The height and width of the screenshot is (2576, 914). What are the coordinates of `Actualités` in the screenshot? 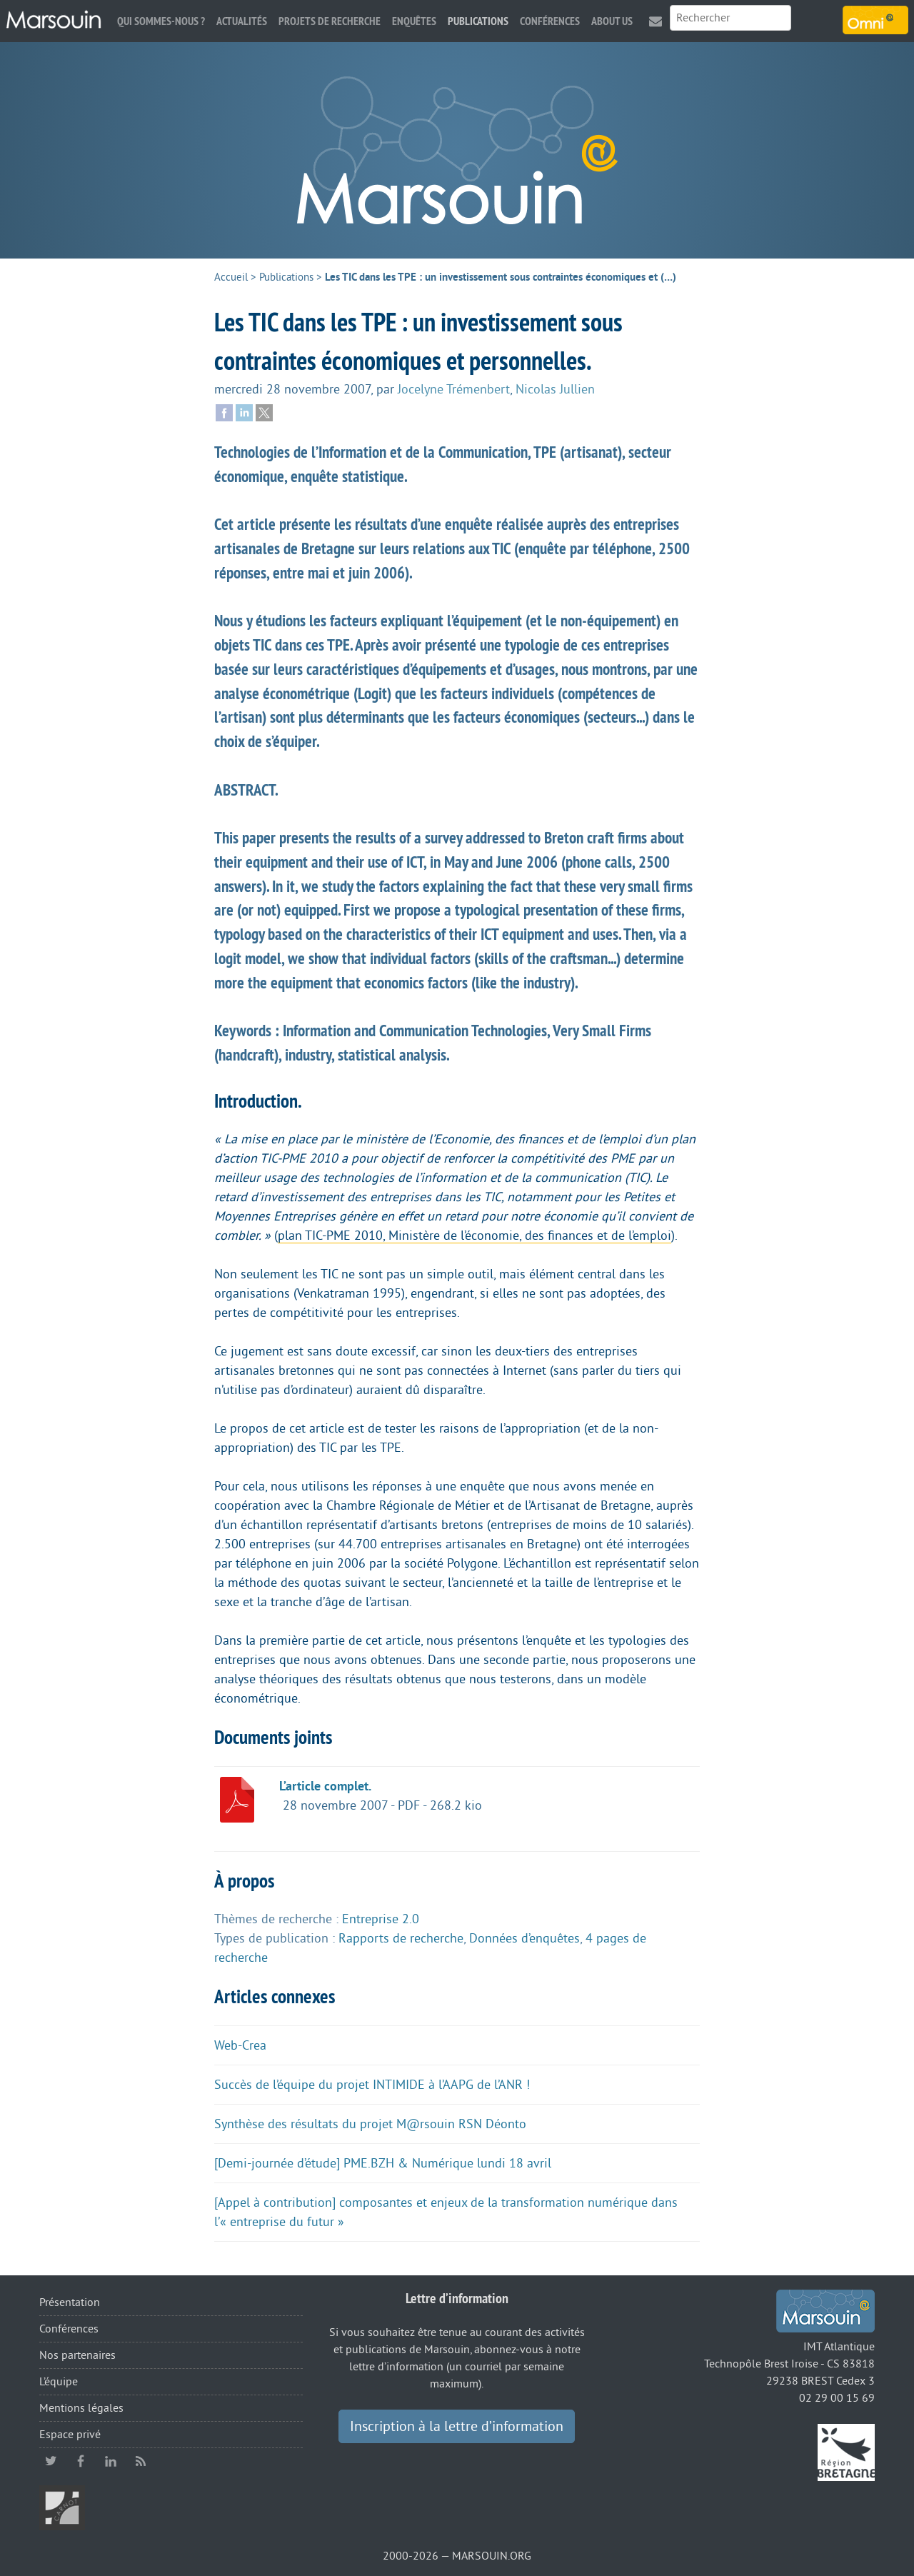 It's located at (241, 21).